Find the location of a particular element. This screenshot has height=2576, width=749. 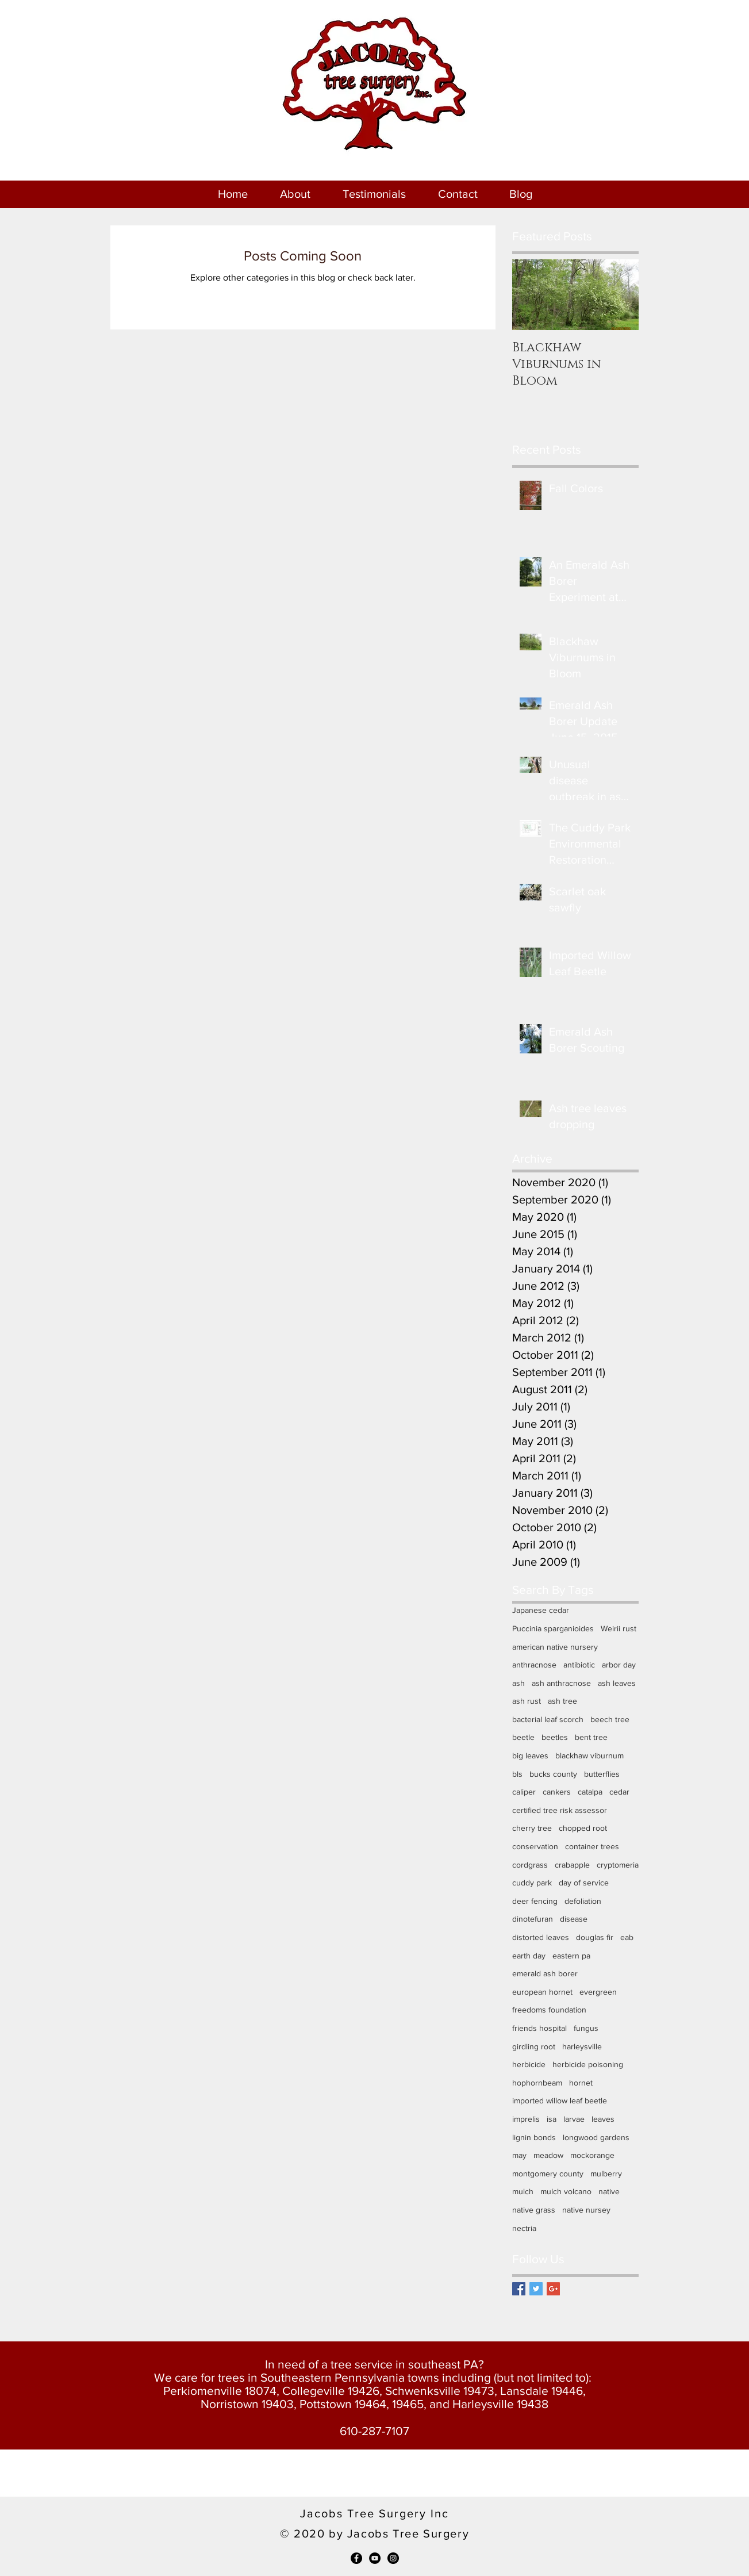

longwood gardens is located at coordinates (596, 2137).